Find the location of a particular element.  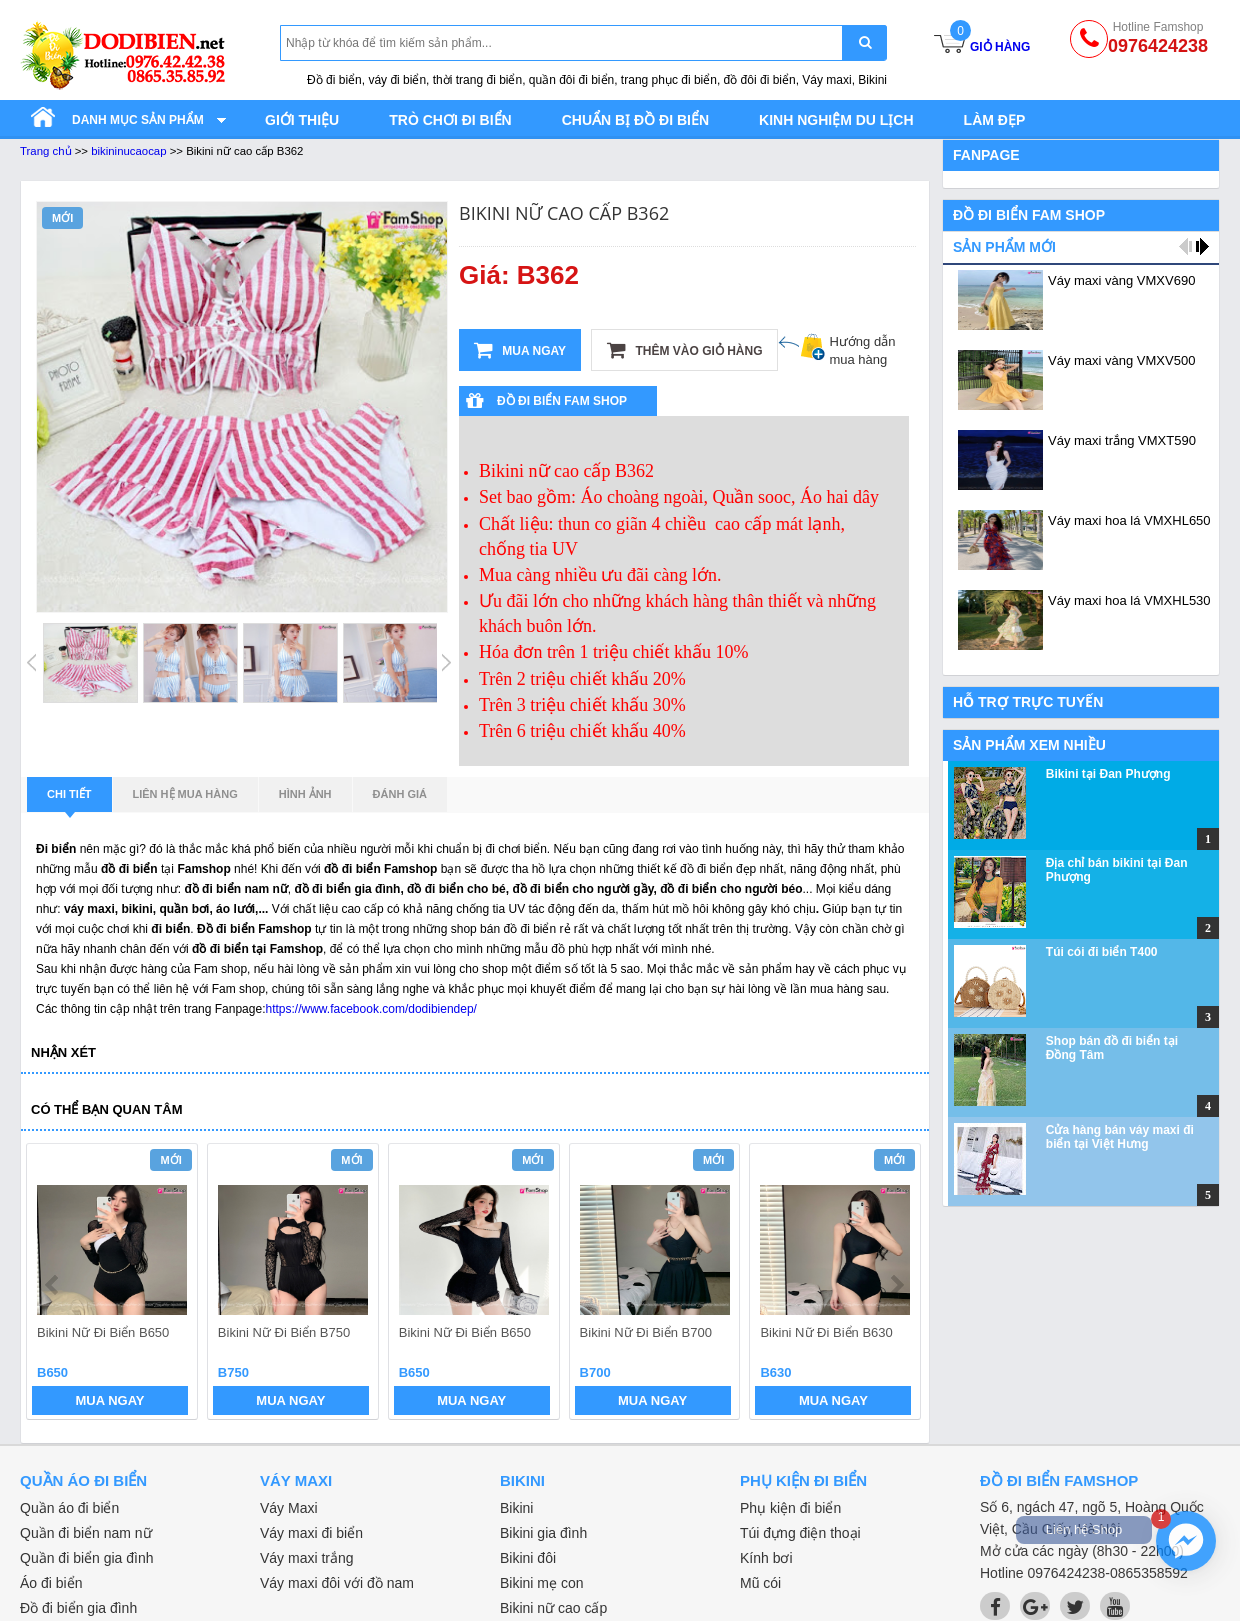

Thêm vào giỏ hàng is located at coordinates (684, 350).